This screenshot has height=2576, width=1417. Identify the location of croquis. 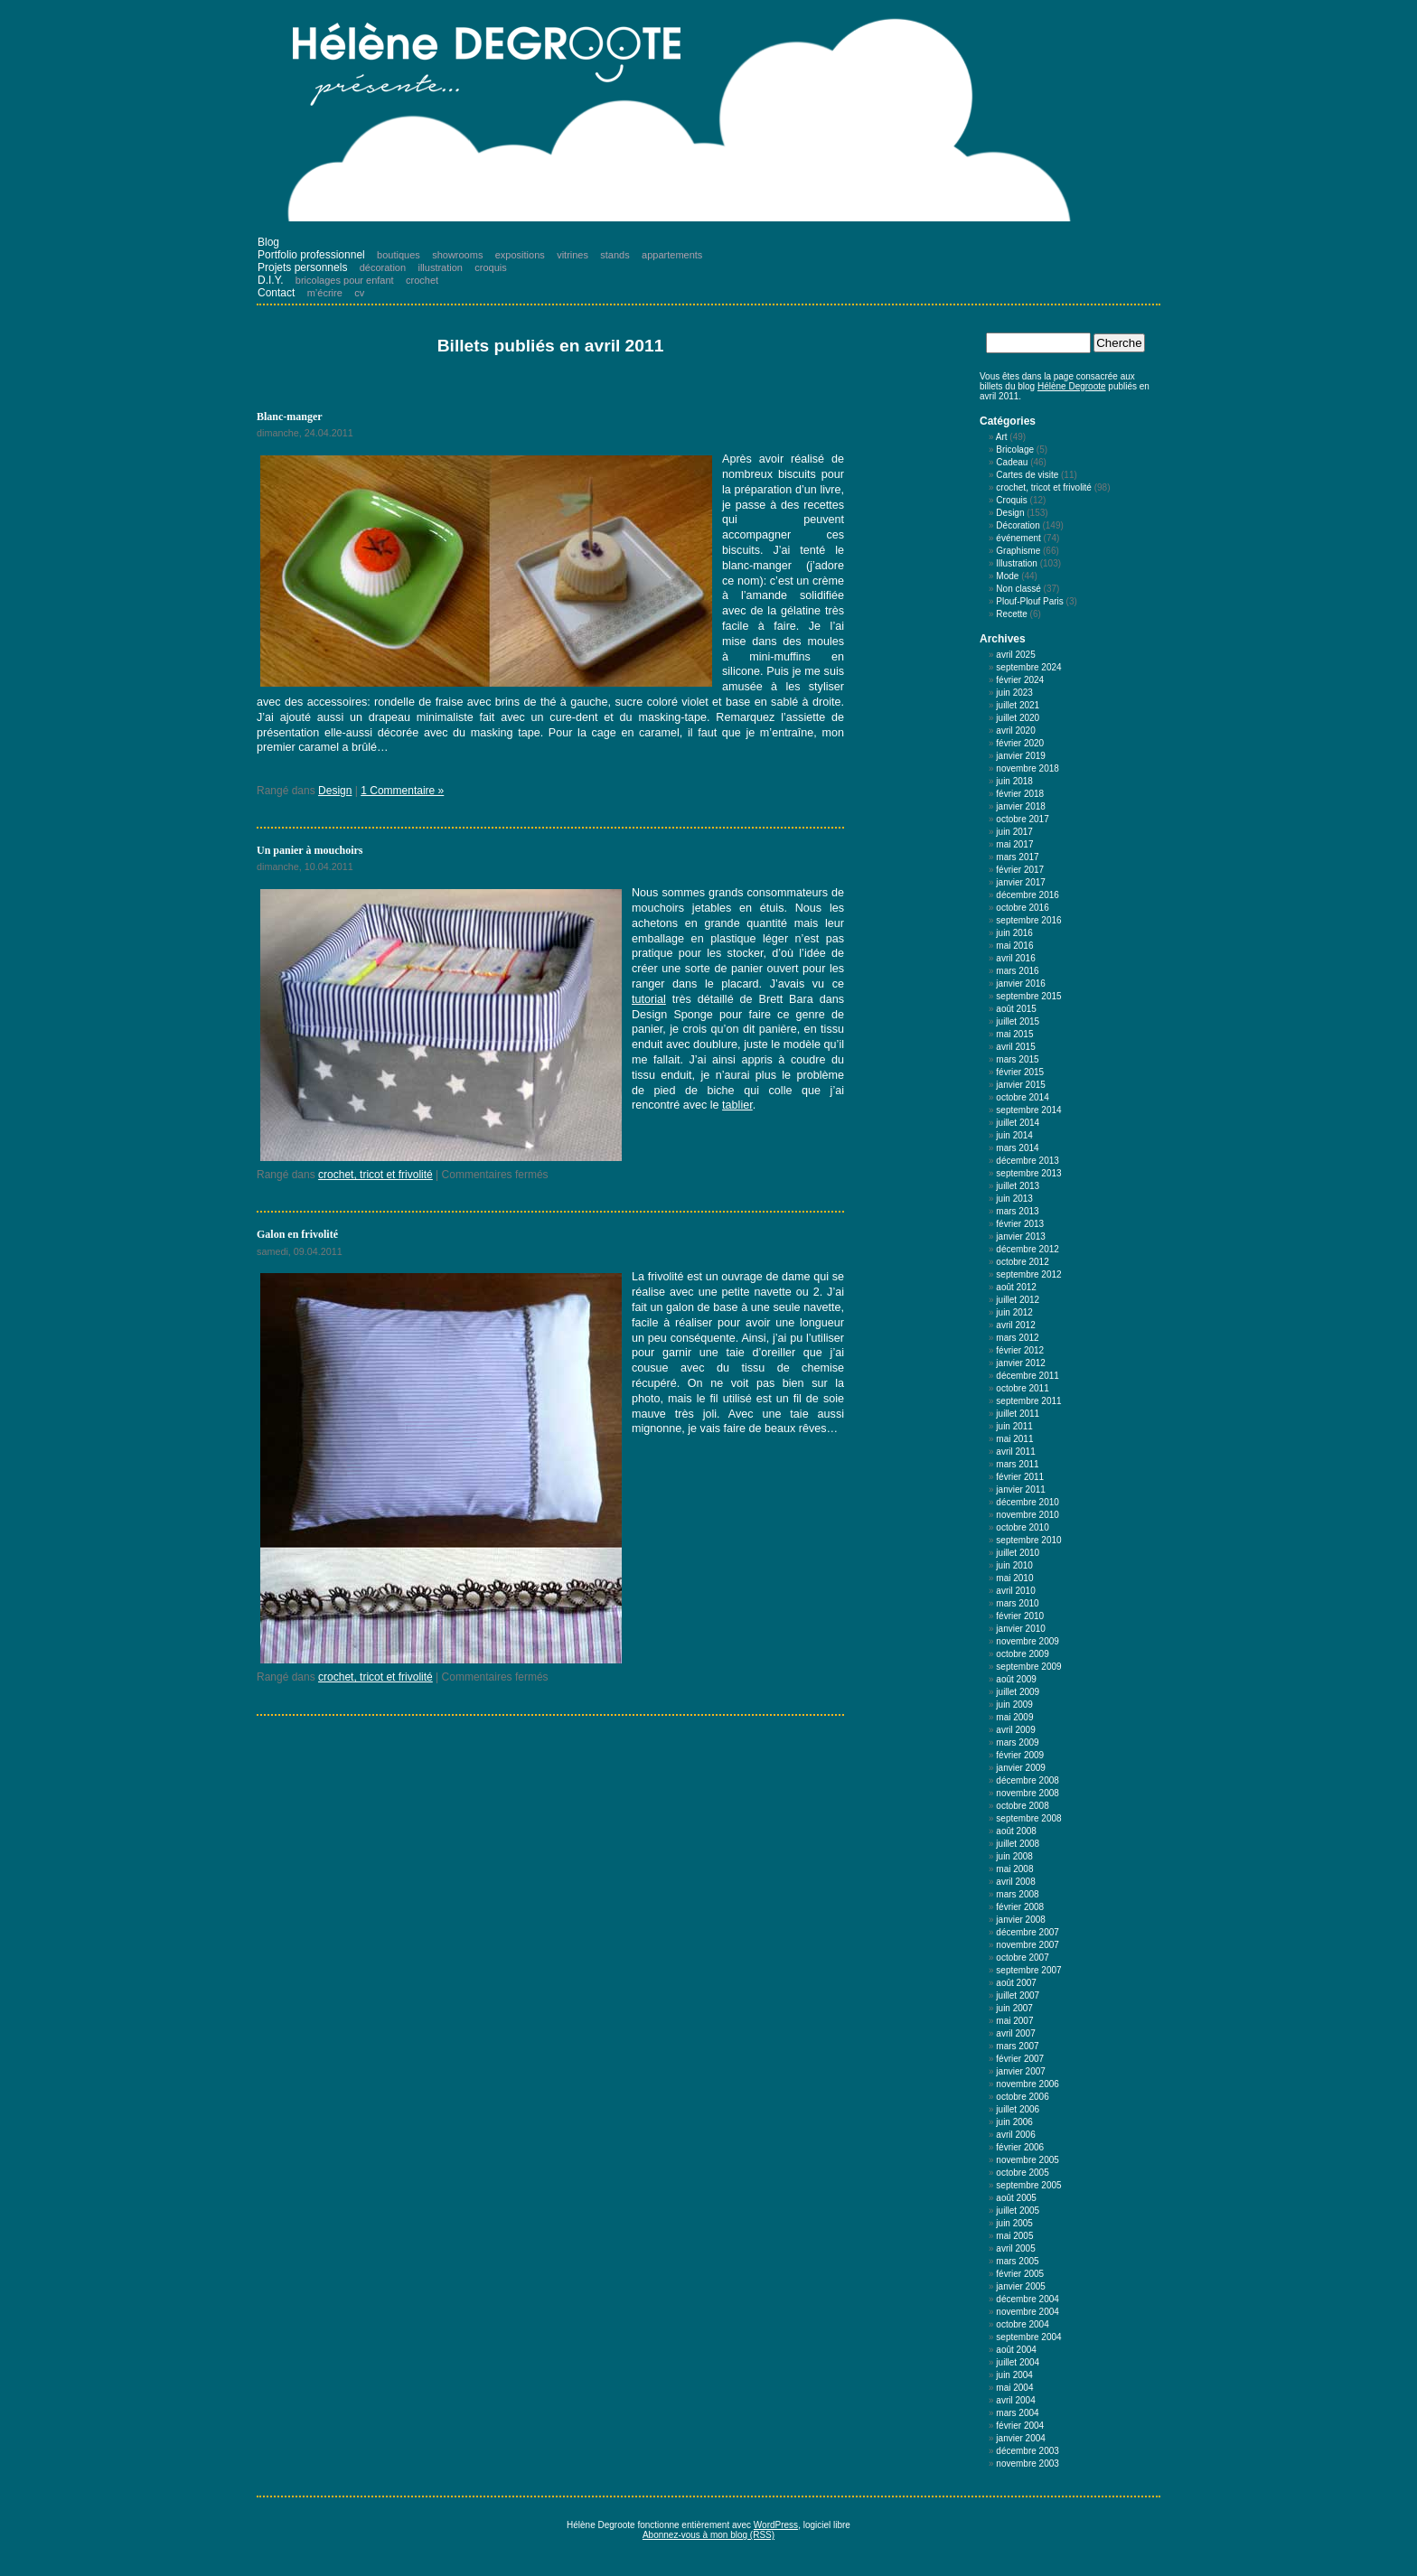
(490, 267).